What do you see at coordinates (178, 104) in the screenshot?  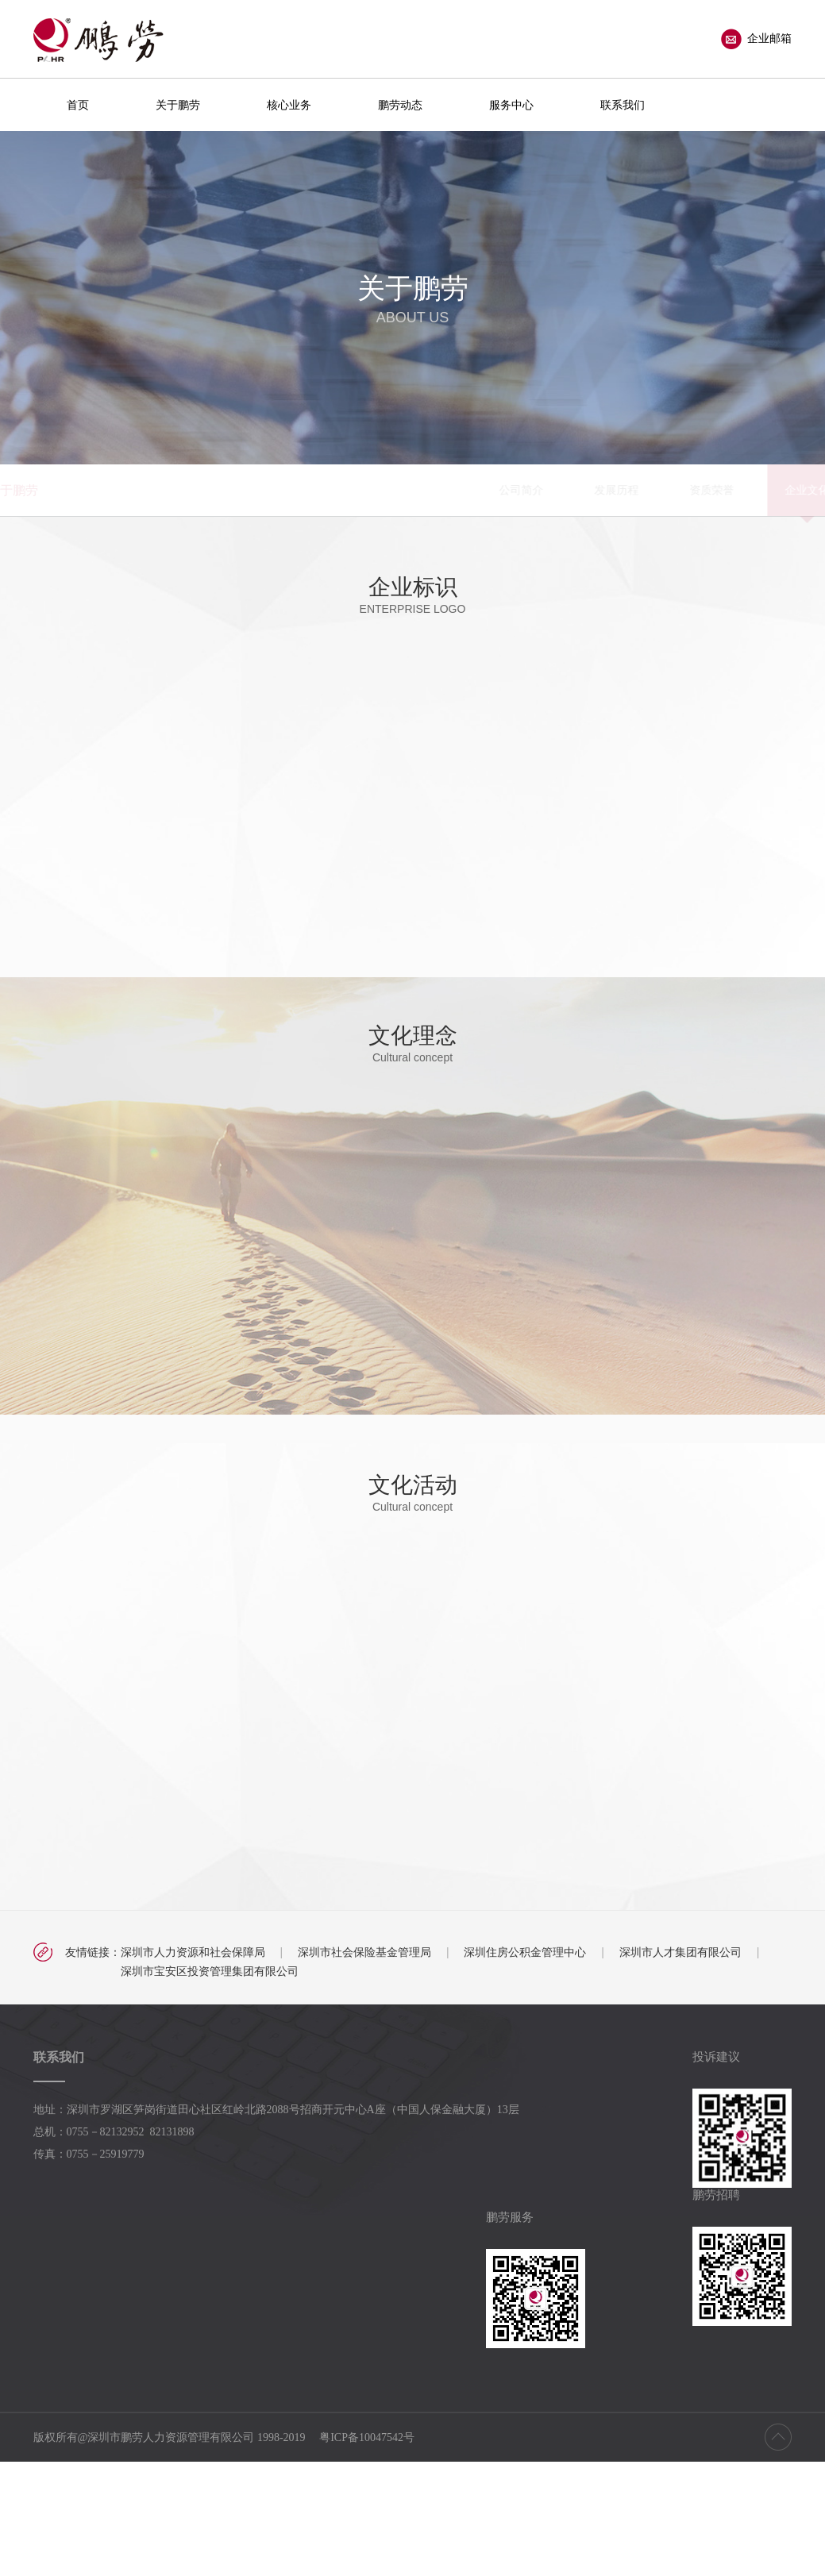 I see `关于鹏劳` at bounding box center [178, 104].